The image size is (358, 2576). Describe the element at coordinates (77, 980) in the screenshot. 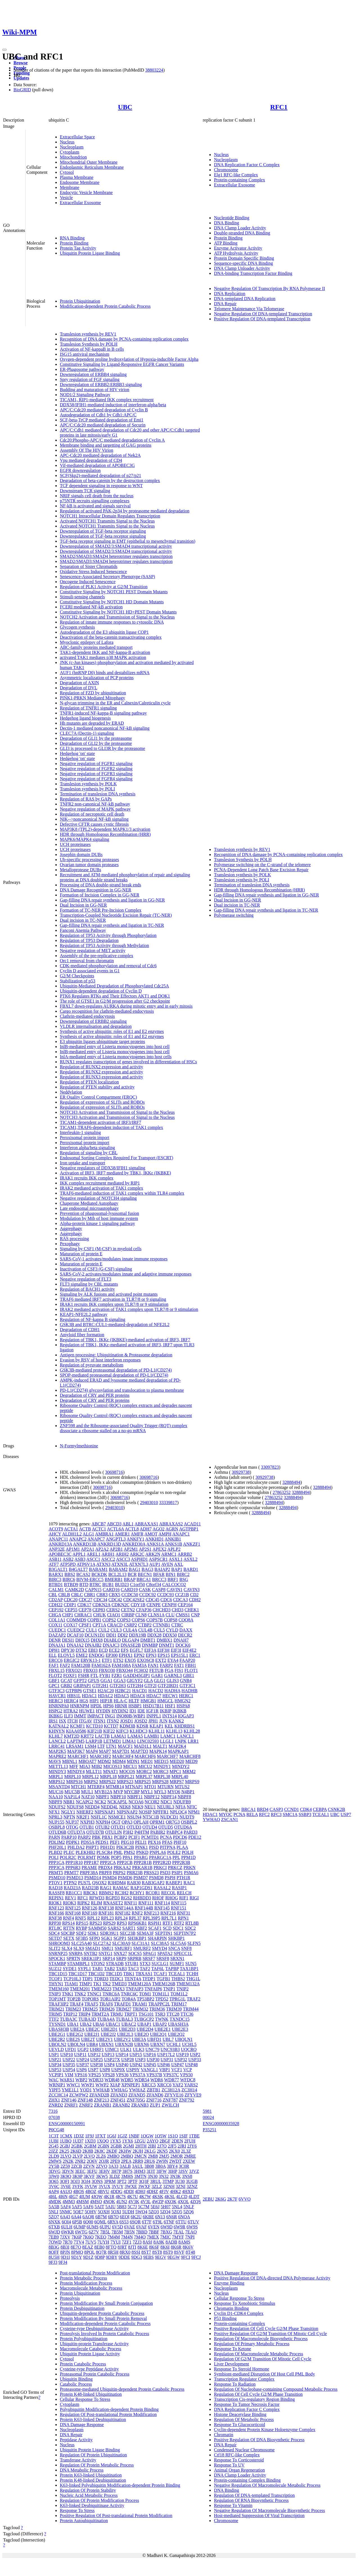

I see `Stabilization of p53` at that location.